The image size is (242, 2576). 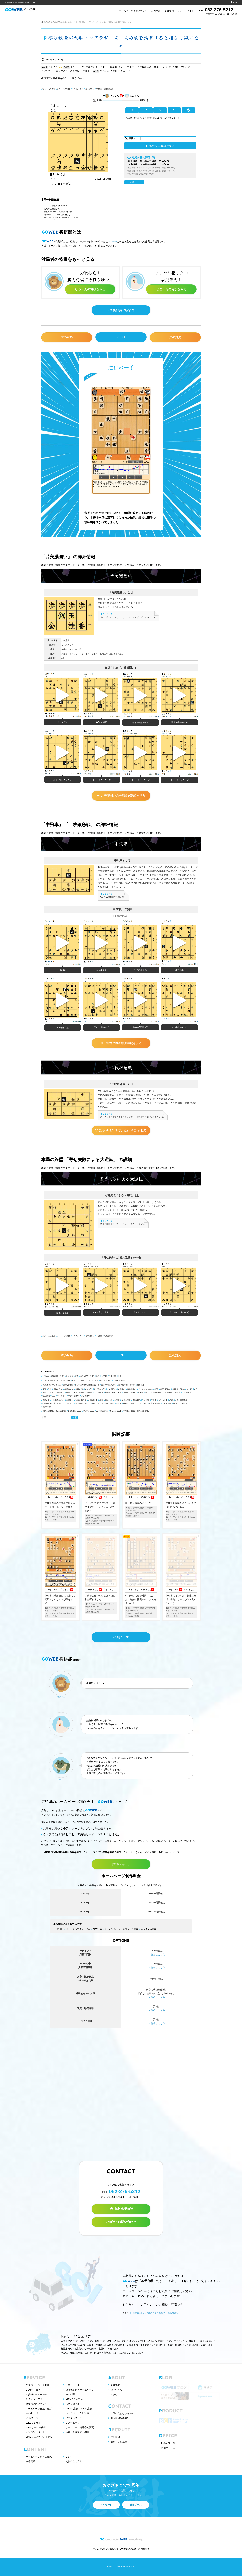 I want to click on 銀立ち矢倉, so click(x=116, y=1365).